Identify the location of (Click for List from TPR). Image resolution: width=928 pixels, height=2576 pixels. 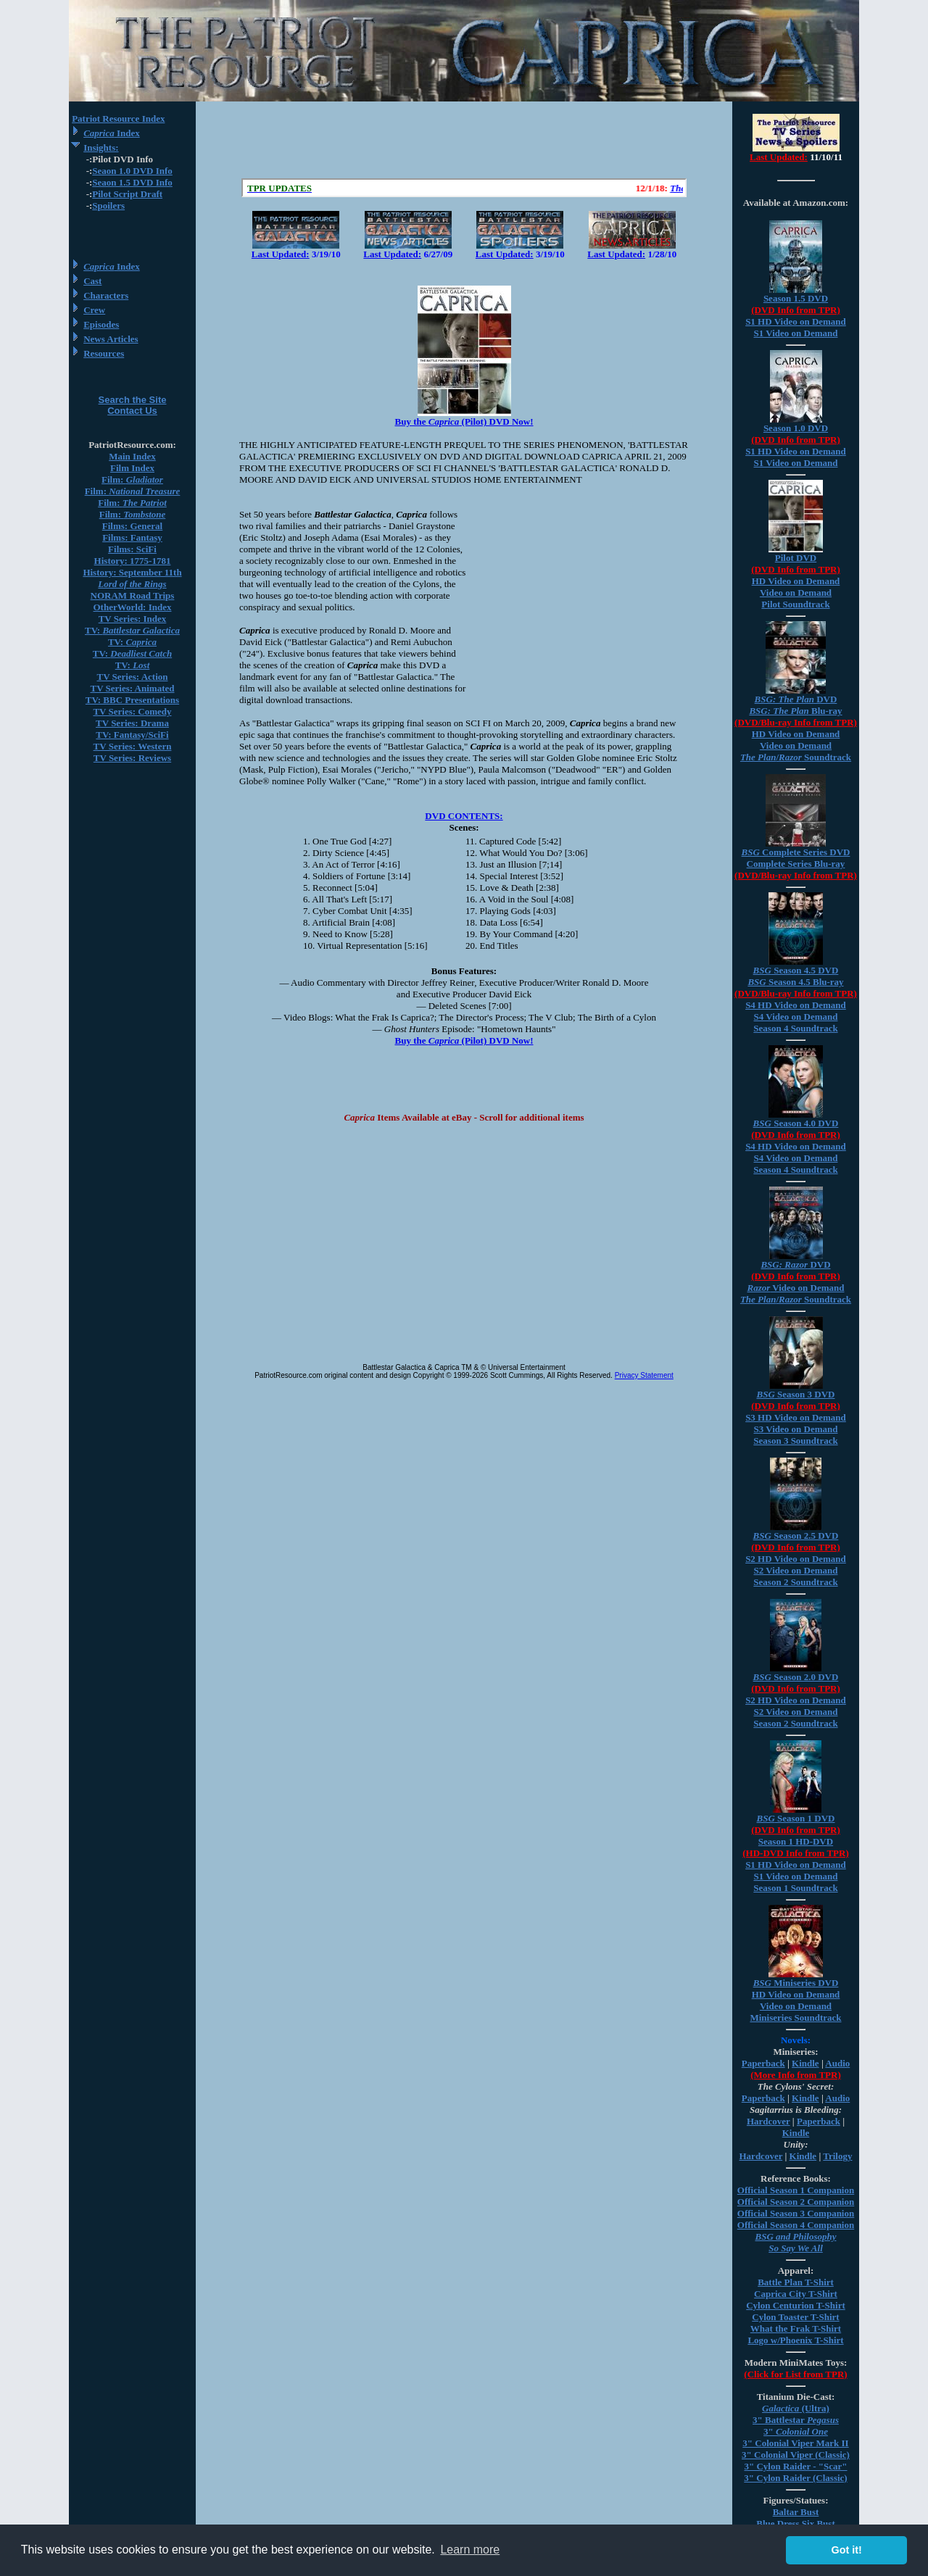
(795, 2374).